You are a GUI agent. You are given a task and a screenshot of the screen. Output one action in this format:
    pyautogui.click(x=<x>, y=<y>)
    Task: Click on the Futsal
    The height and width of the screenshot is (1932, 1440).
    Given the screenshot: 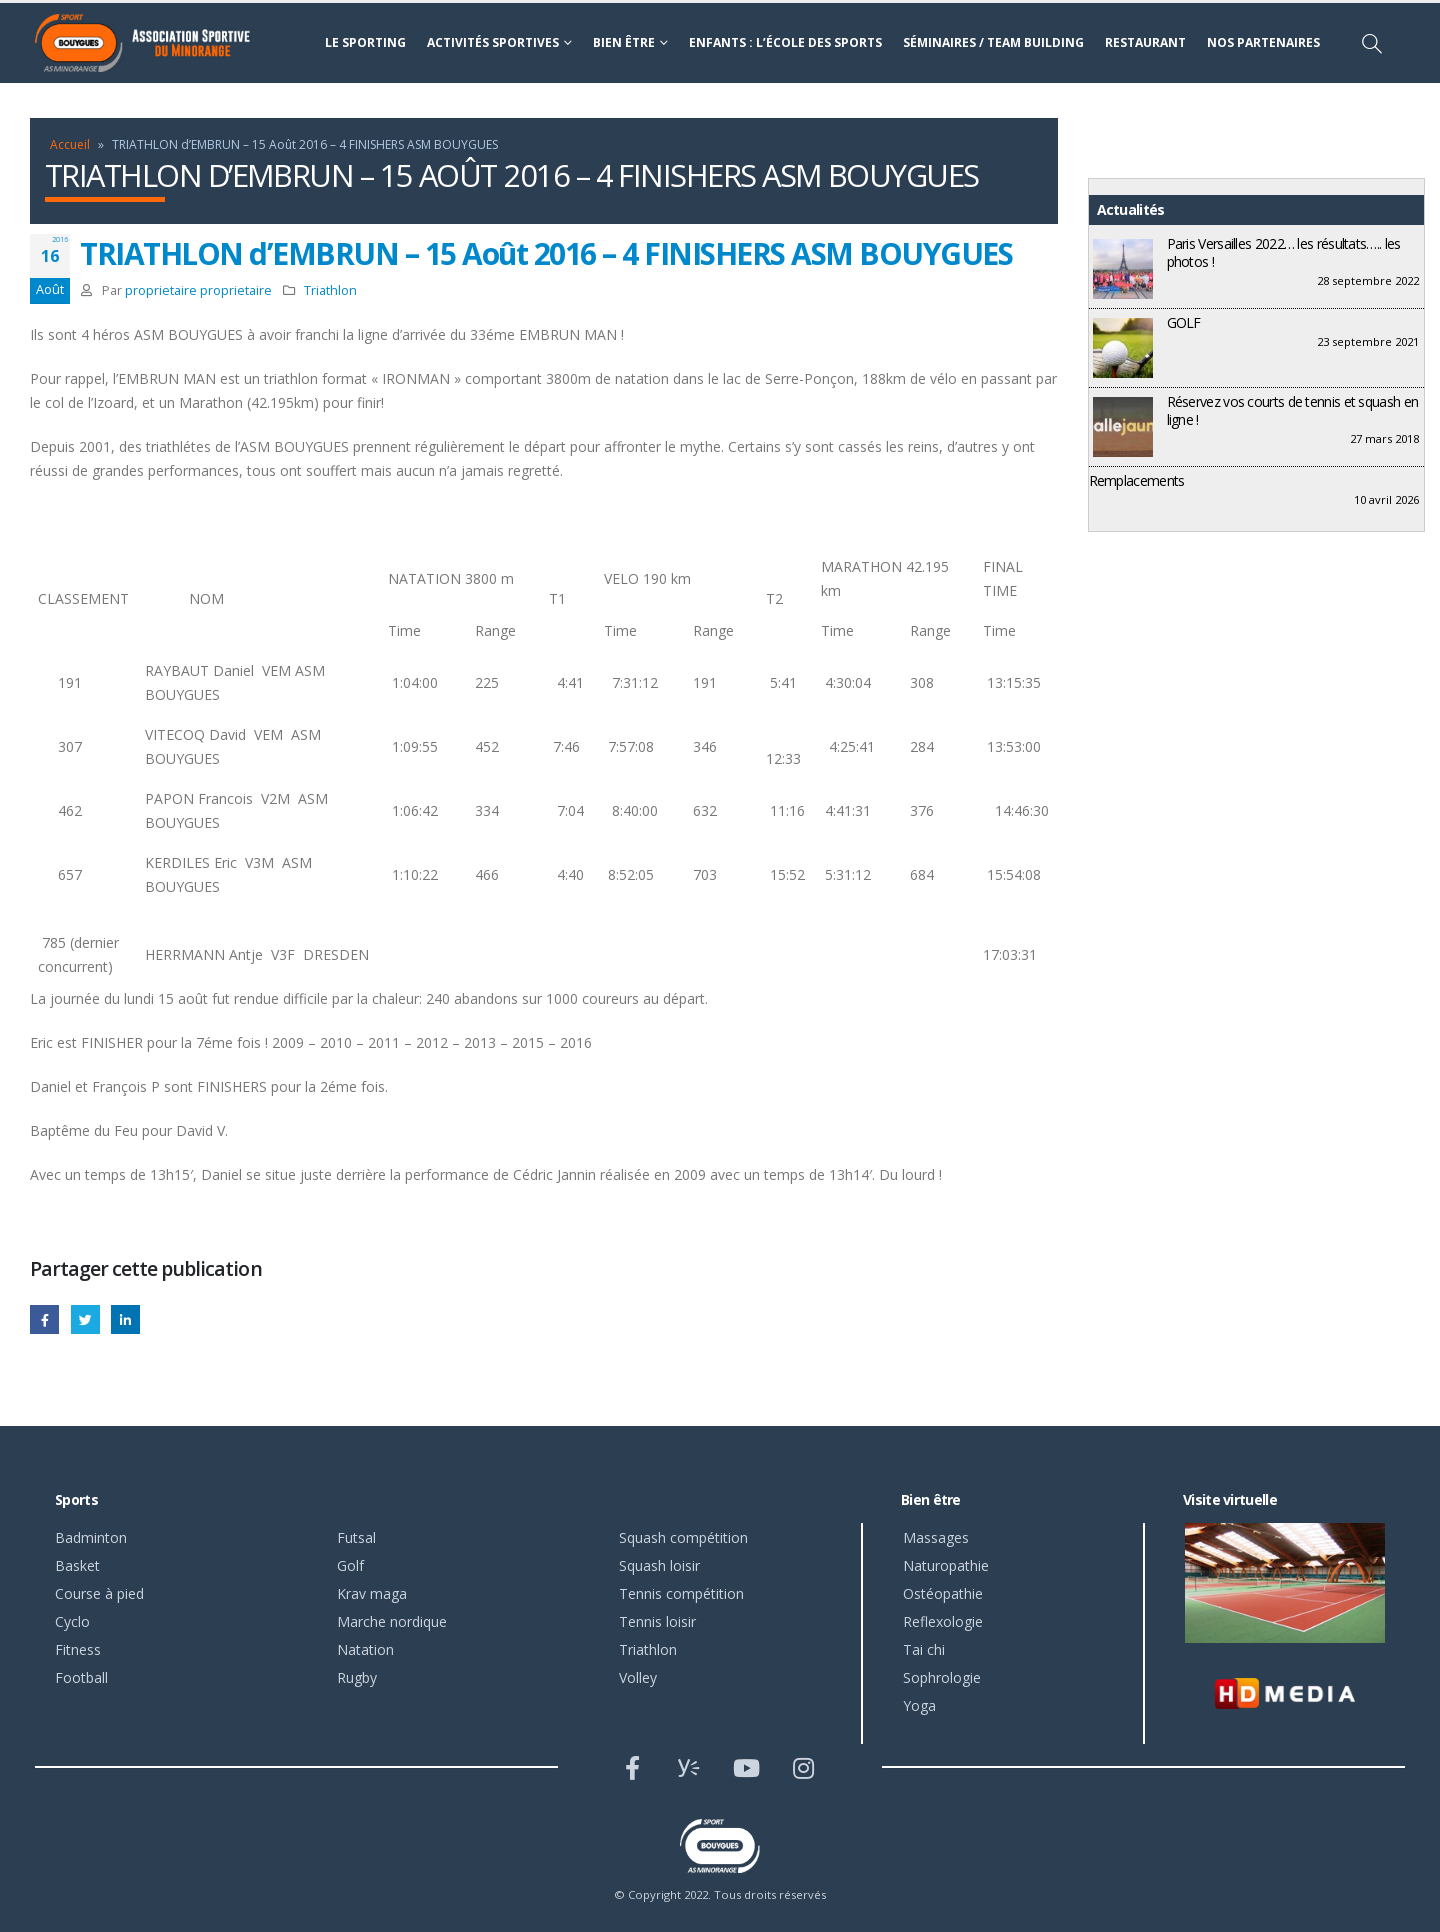 What is the action you would take?
    pyautogui.click(x=356, y=1537)
    